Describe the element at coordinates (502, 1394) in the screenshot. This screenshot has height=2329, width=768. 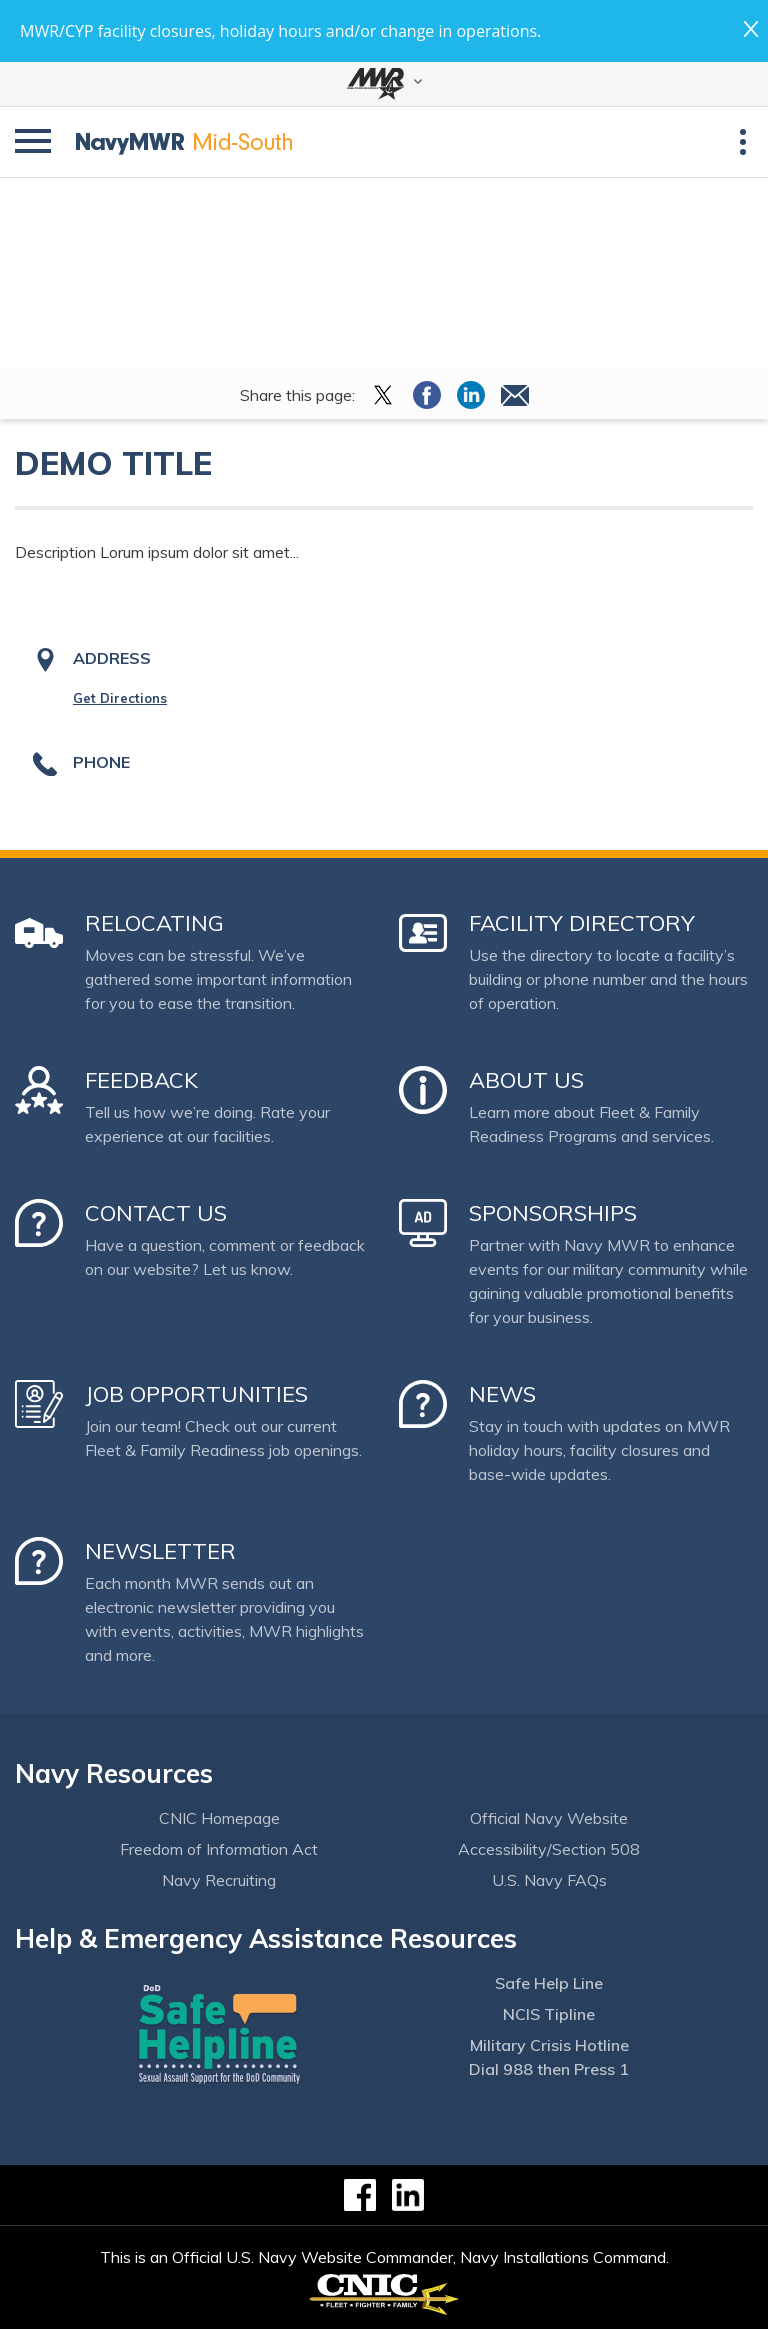
I see `News` at that location.